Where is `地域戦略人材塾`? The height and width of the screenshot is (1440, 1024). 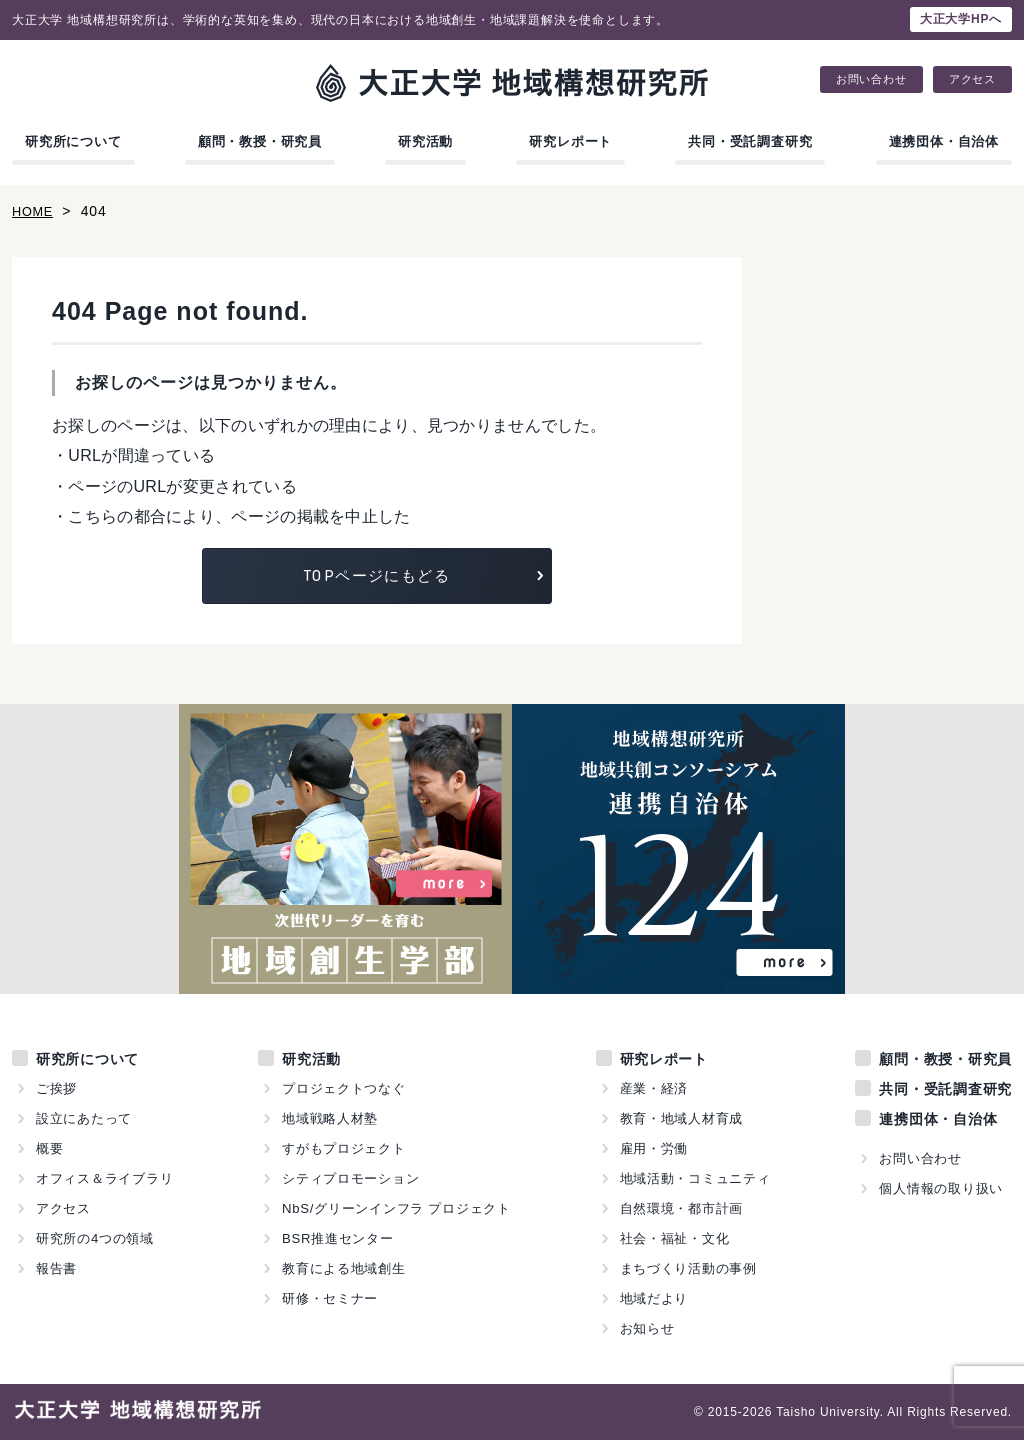
地域戦略人材塾 is located at coordinates (330, 1118).